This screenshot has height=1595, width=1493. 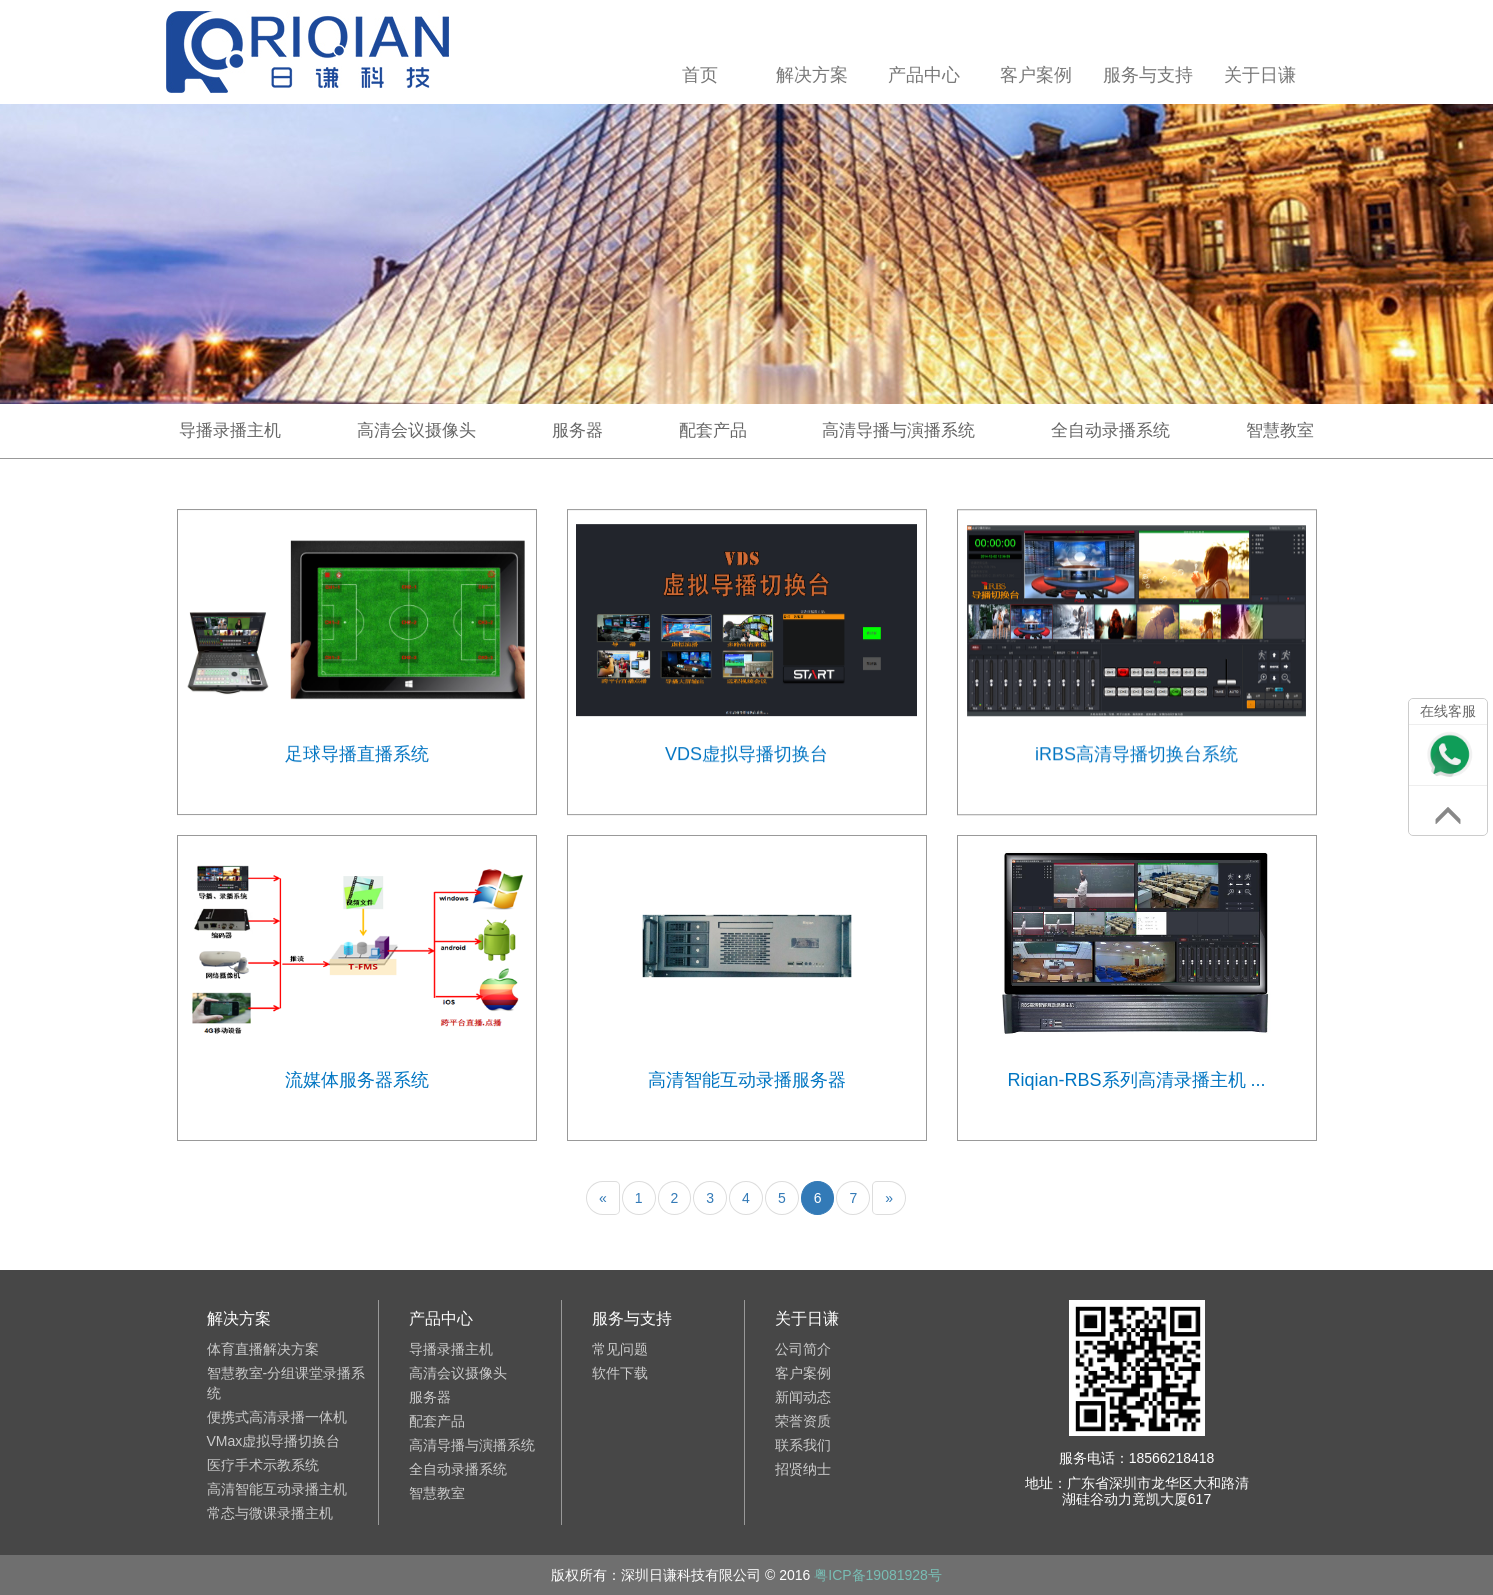 What do you see at coordinates (713, 430) in the screenshot?
I see `配套产品` at bounding box center [713, 430].